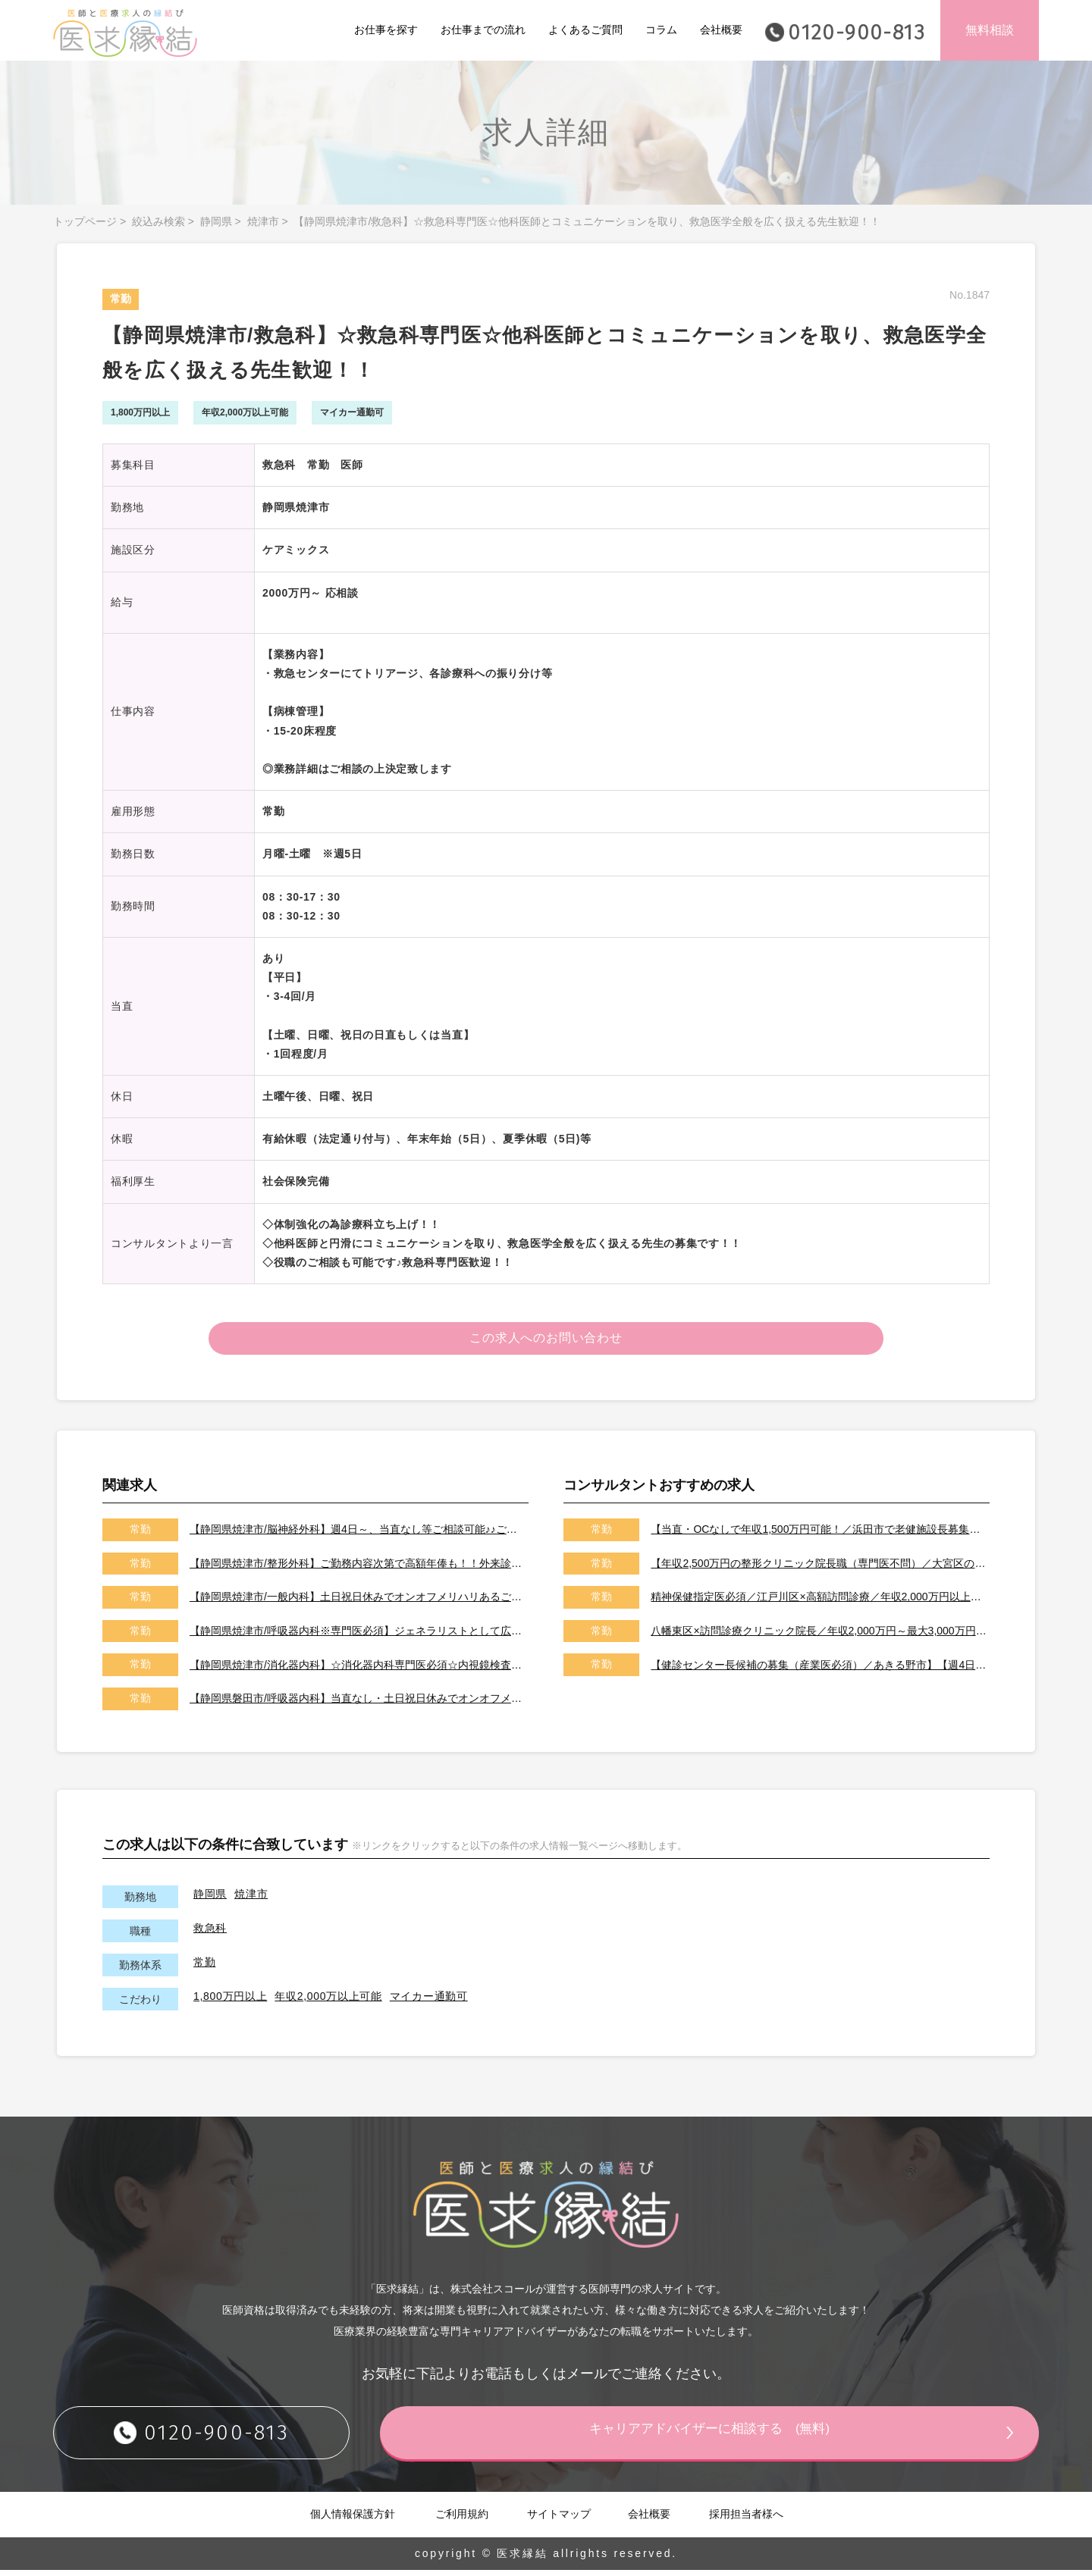 This screenshot has width=1092, height=2576. I want to click on 焼津市, so click(263, 221).